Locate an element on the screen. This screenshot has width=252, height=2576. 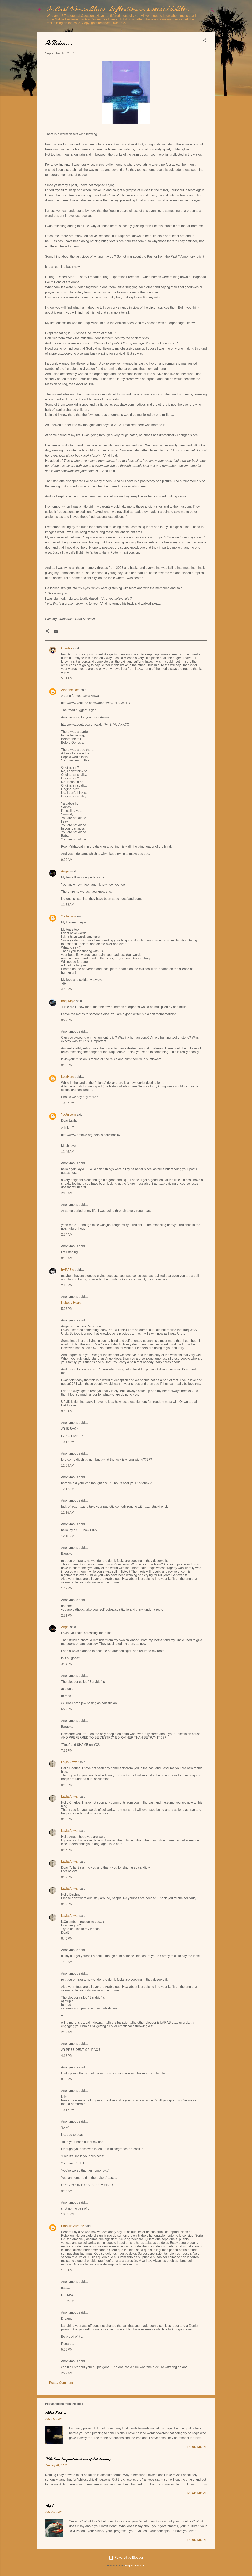
bARABie is located at coordinates (67, 1269).